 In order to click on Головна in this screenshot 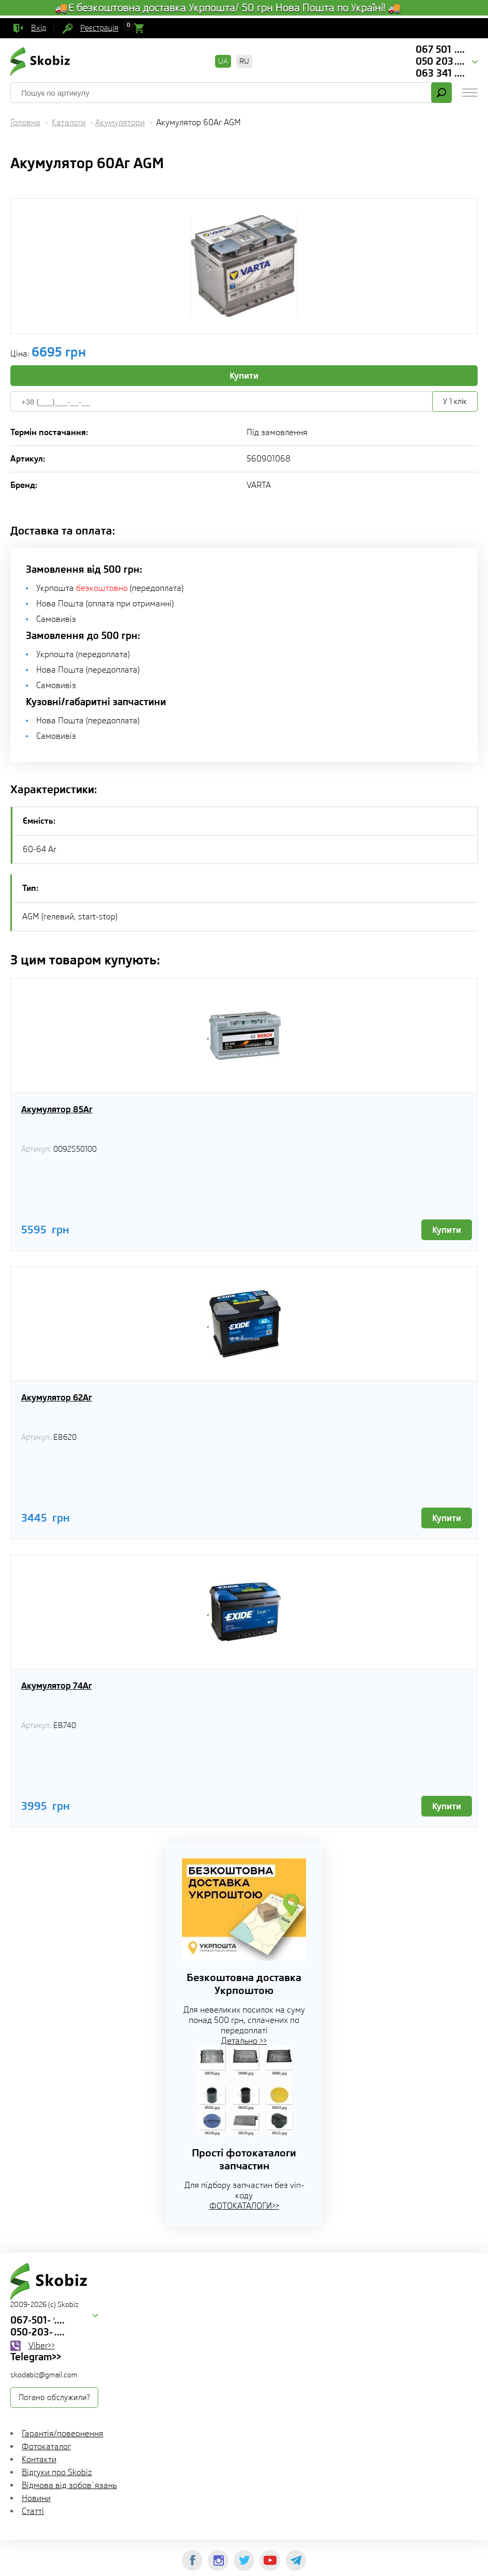, I will do `click(25, 122)`.